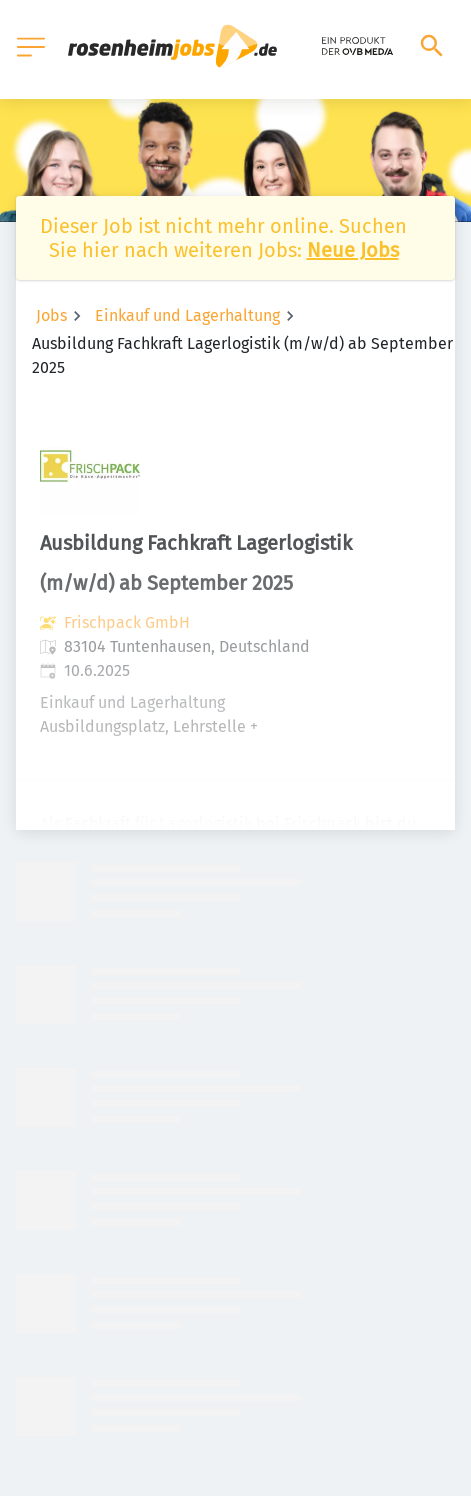 This screenshot has height=1496, width=471. Describe the element at coordinates (187, 315) in the screenshot. I see `Einkauf und Lagerhaltung` at that location.